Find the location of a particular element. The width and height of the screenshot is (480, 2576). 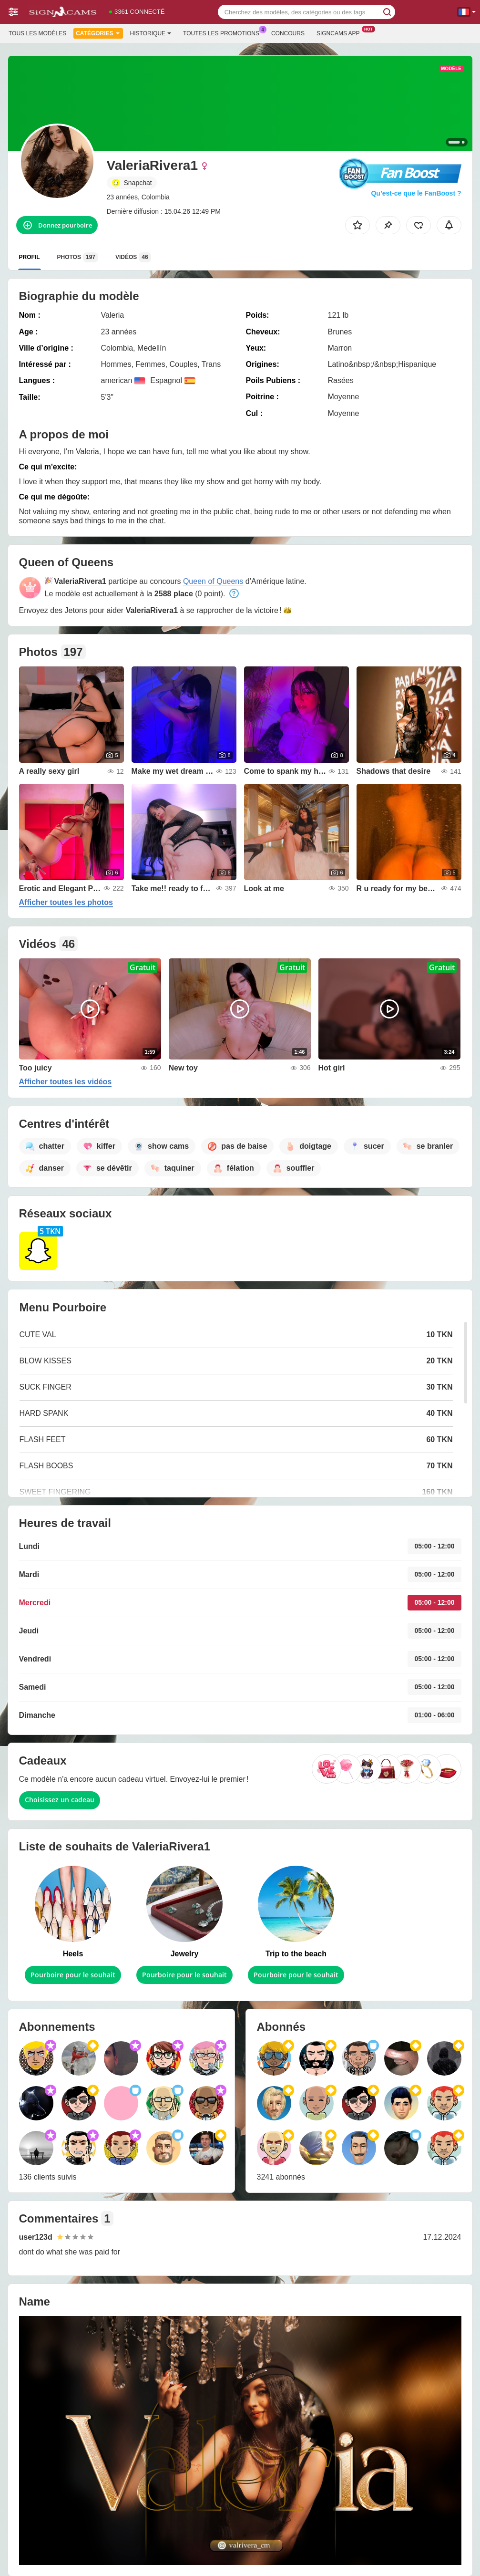

Queen of Queens is located at coordinates (213, 581).